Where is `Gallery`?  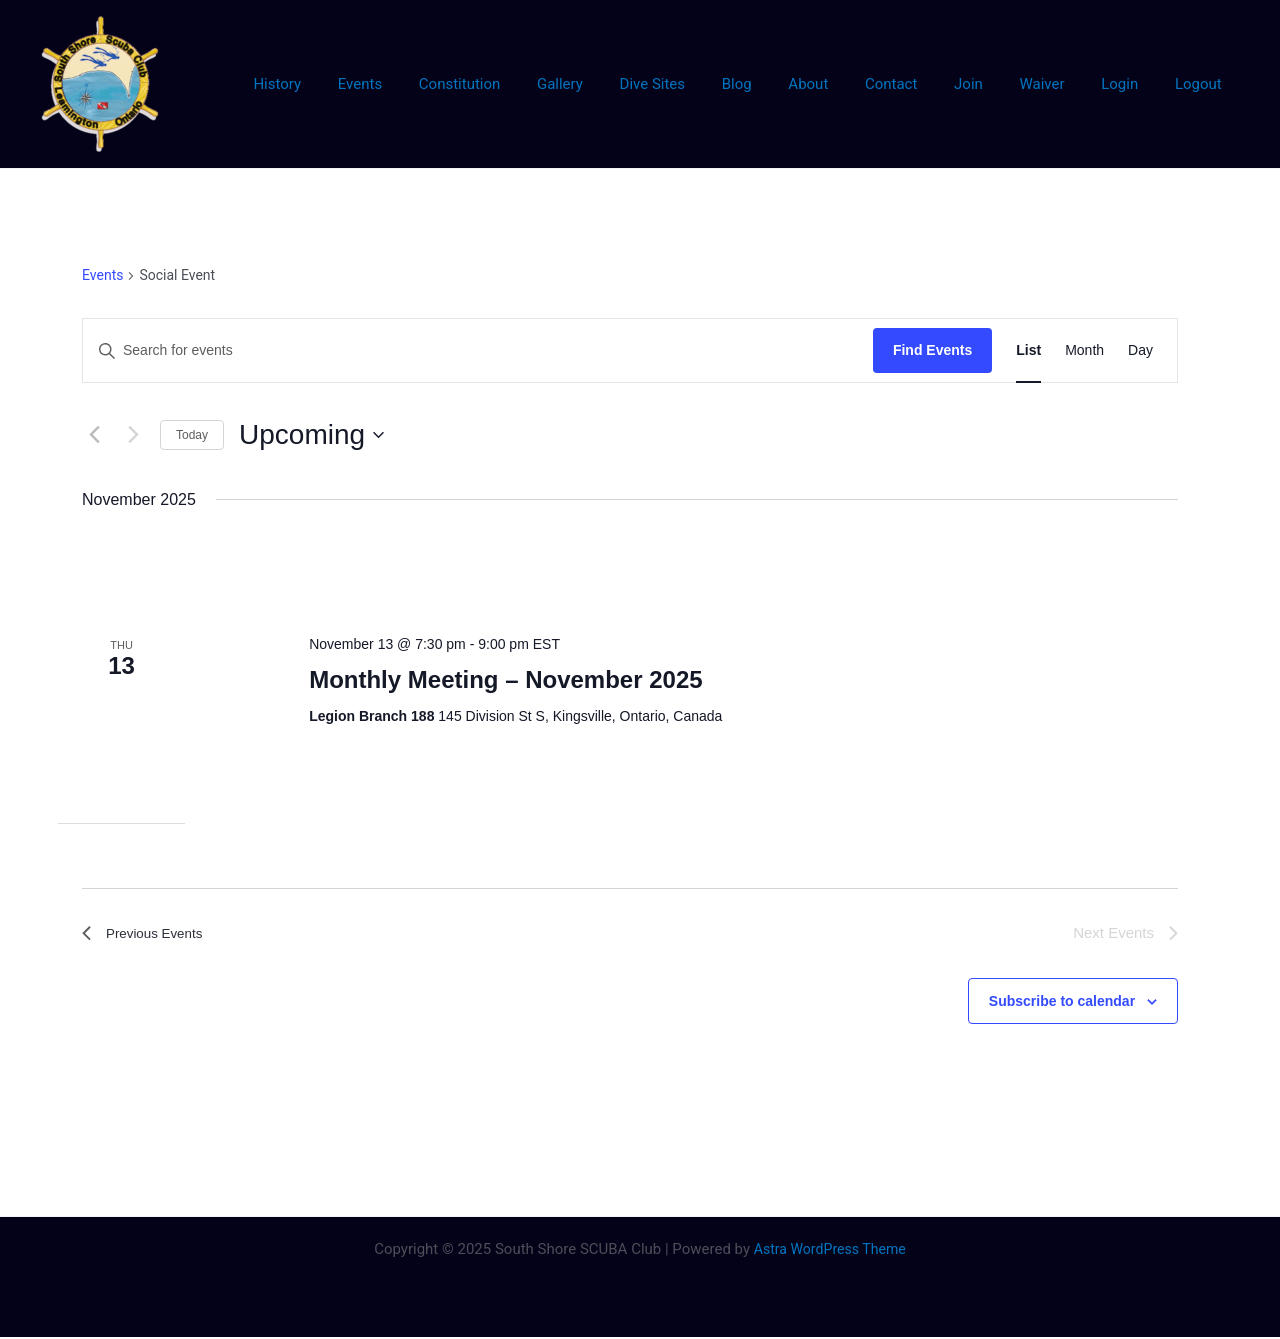 Gallery is located at coordinates (617, 84).